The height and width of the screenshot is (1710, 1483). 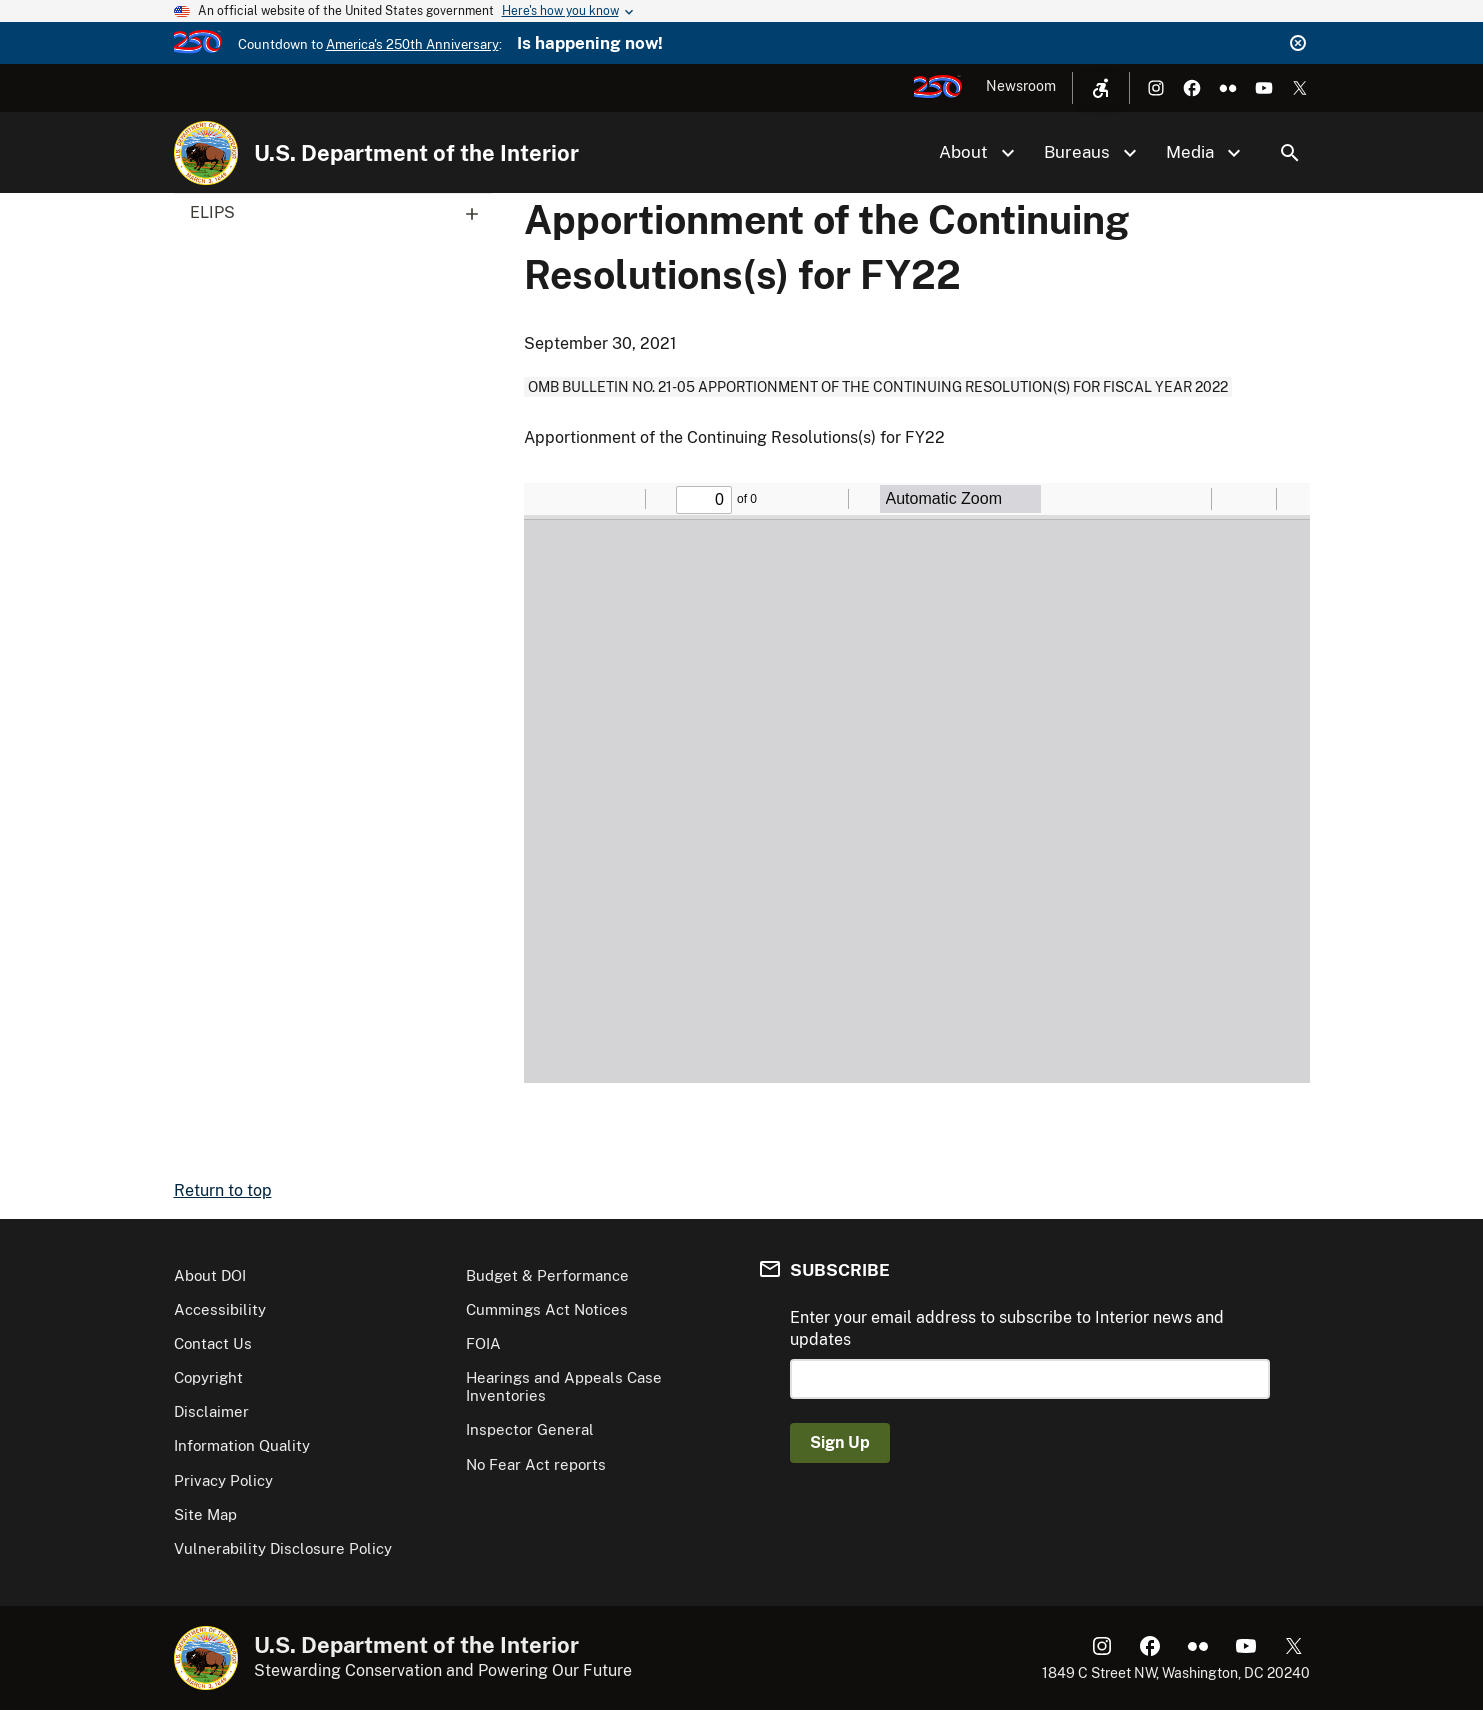 What do you see at coordinates (213, 1343) in the screenshot?
I see `Contact Us` at bounding box center [213, 1343].